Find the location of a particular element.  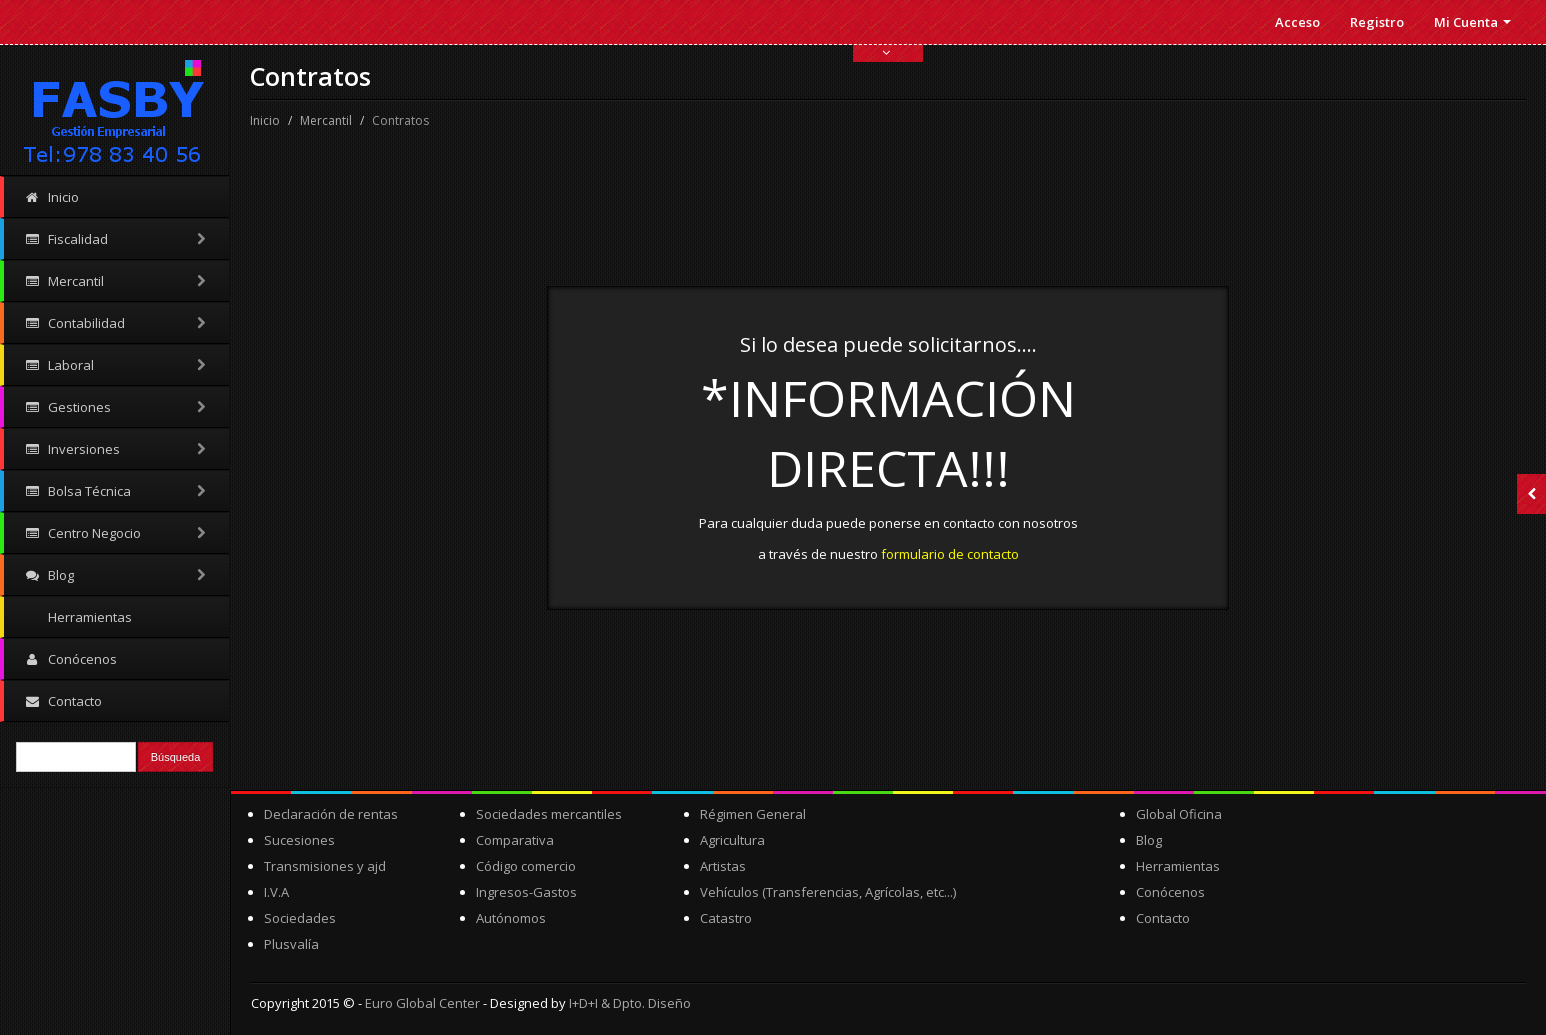

Contabilidad is located at coordinates (116, 323).